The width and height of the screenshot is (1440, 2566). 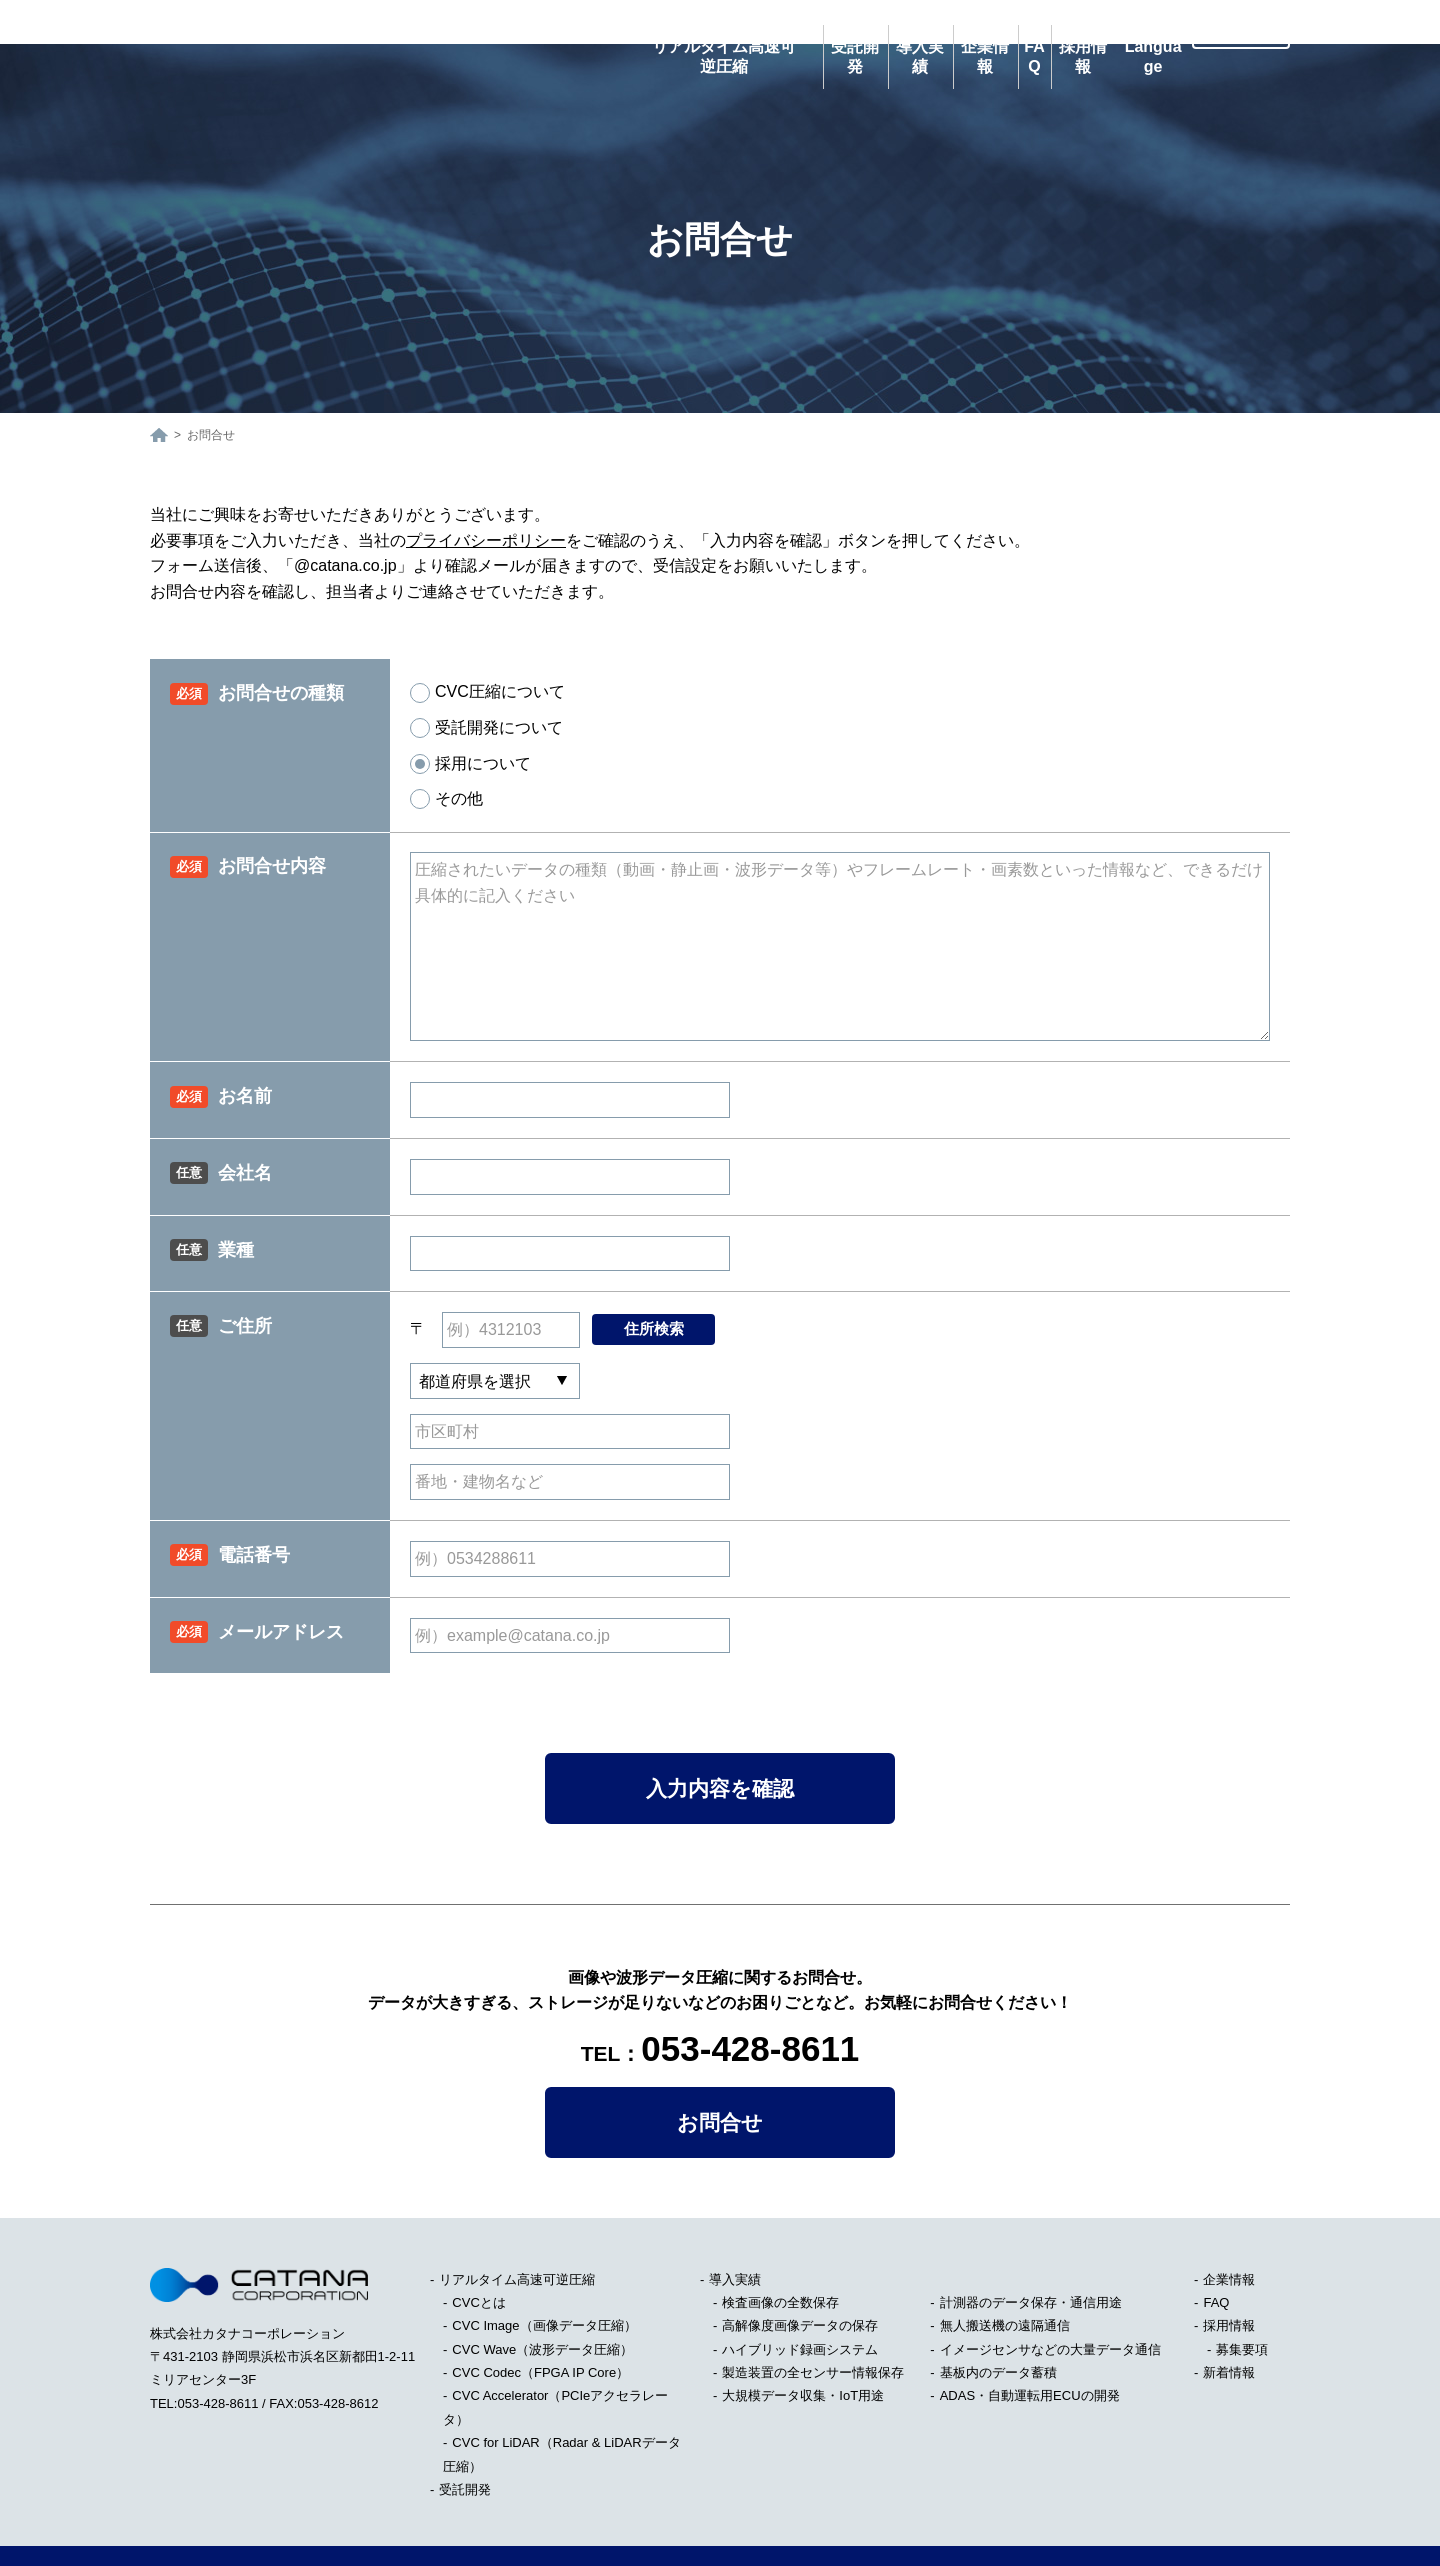 I want to click on FAQ, so click(x=1216, y=2258).